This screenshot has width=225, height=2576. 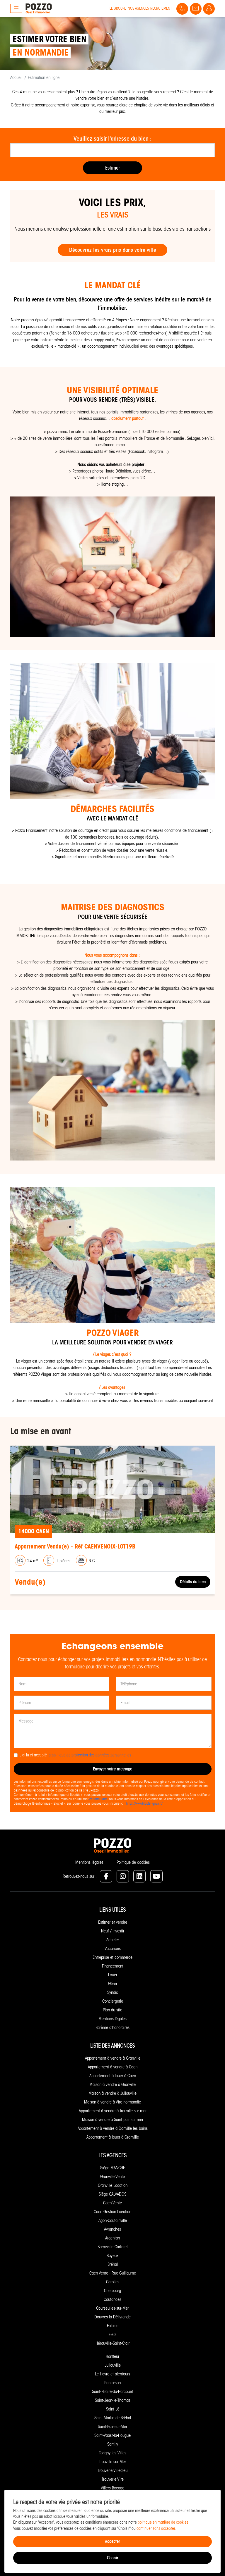 I want to click on politique en matière de cookies, so click(x=163, y=2522).